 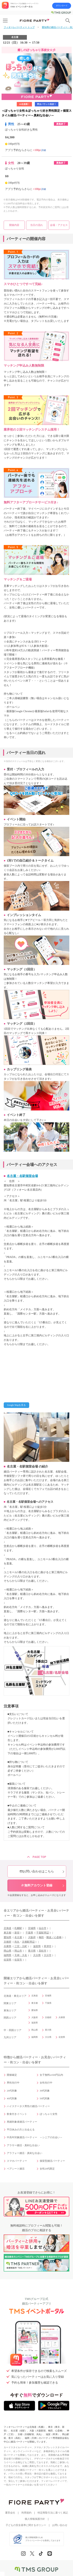 What do you see at coordinates (16, 1405) in the screenshot?
I see `Google Mapを見る` at bounding box center [16, 1405].